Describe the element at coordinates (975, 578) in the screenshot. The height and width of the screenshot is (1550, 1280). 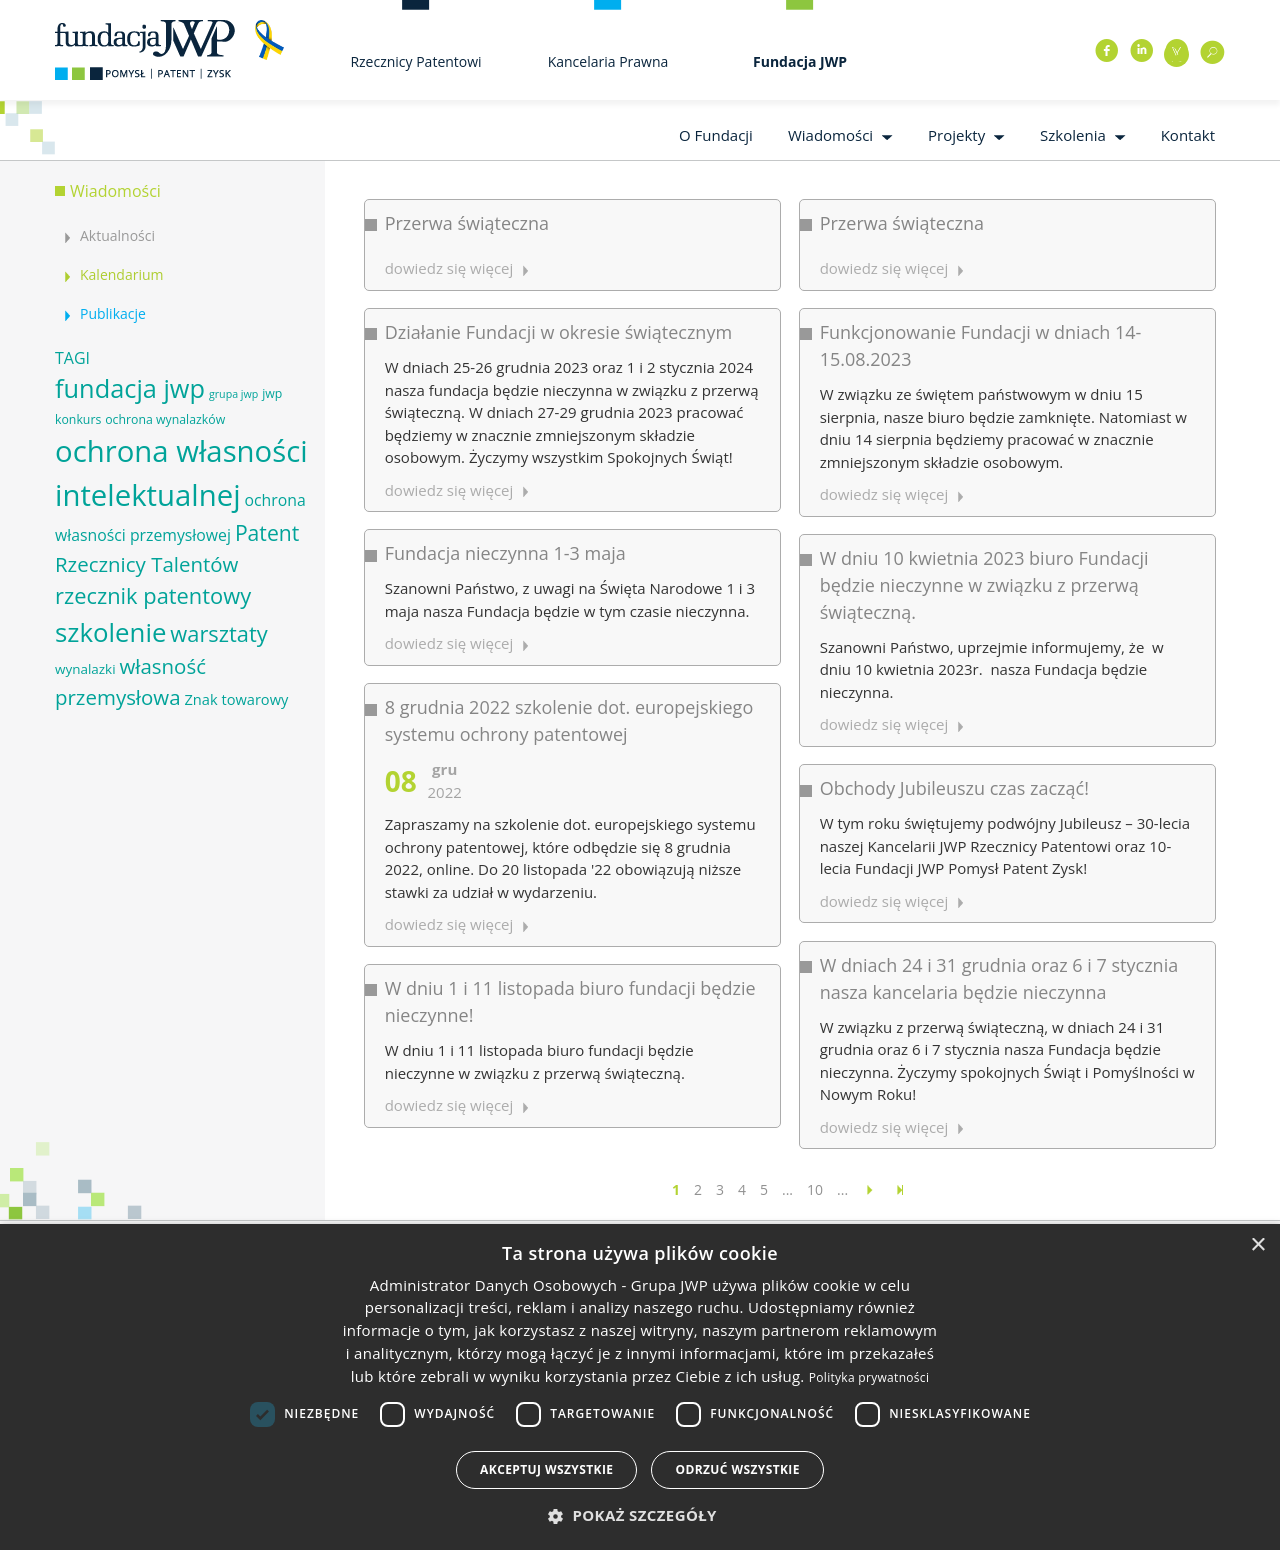
I see `W dniu 10 kwietnia 2023 biuro Fundacji będzie nieczynne w związku z przerwą świąteczną.` at that location.